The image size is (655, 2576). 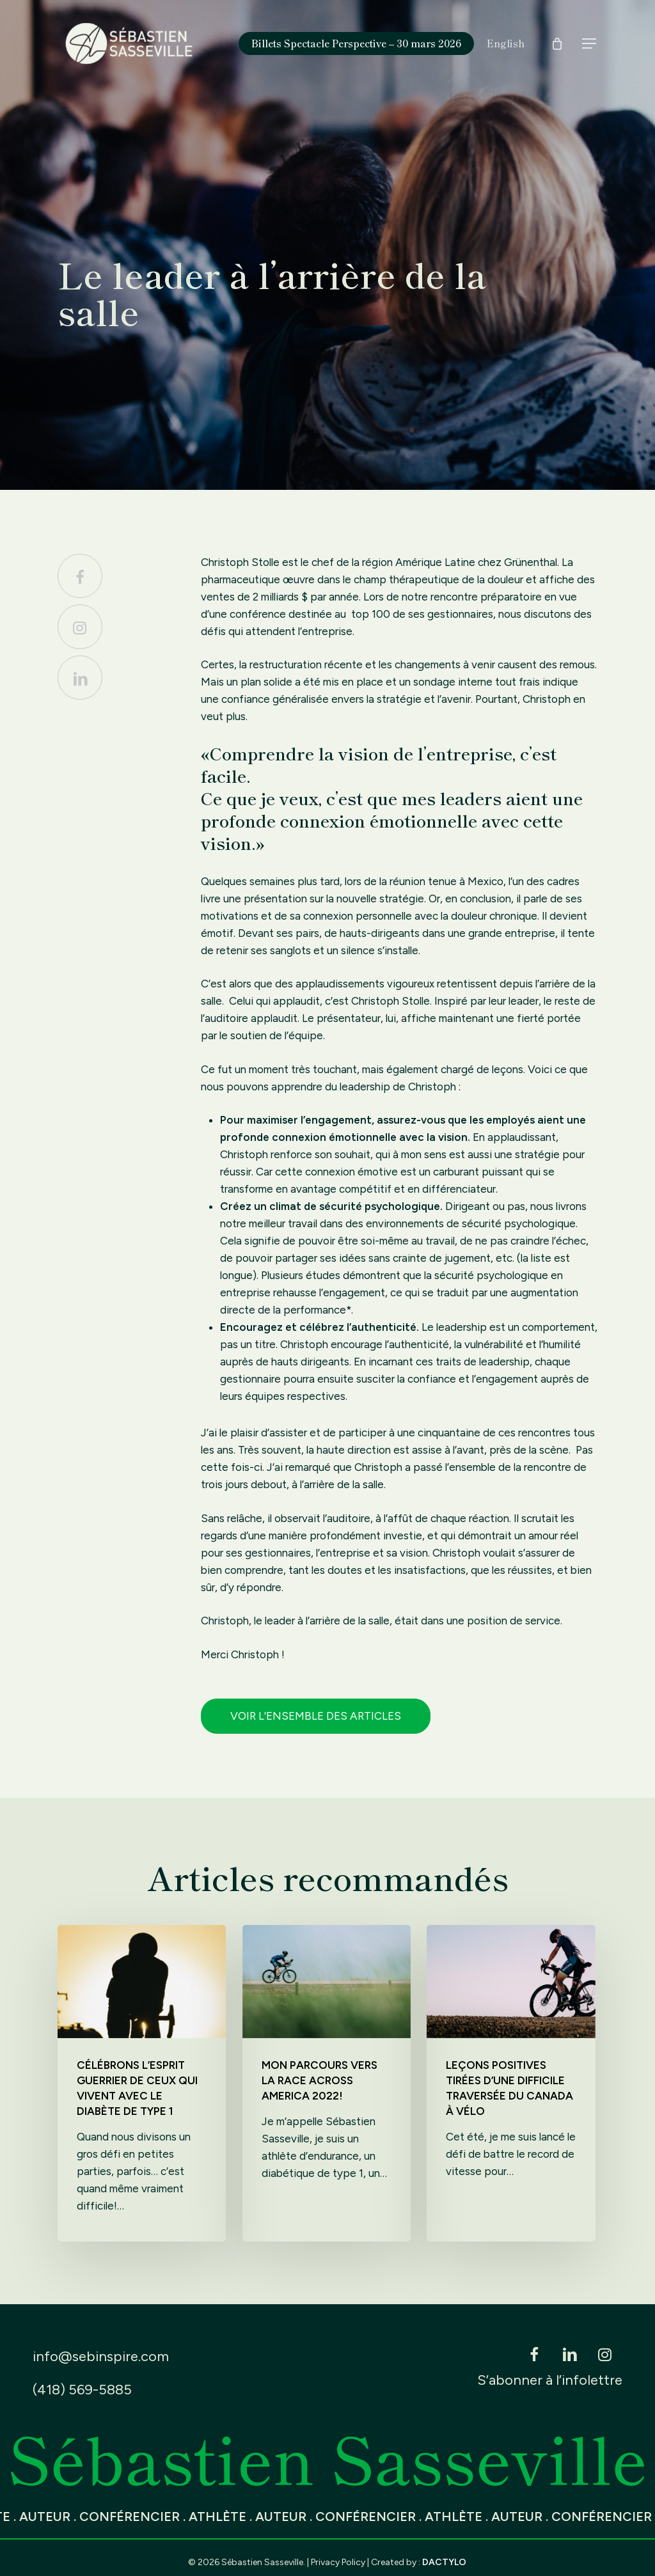 What do you see at coordinates (82, 2389) in the screenshot?
I see `(418) 569-5885` at bounding box center [82, 2389].